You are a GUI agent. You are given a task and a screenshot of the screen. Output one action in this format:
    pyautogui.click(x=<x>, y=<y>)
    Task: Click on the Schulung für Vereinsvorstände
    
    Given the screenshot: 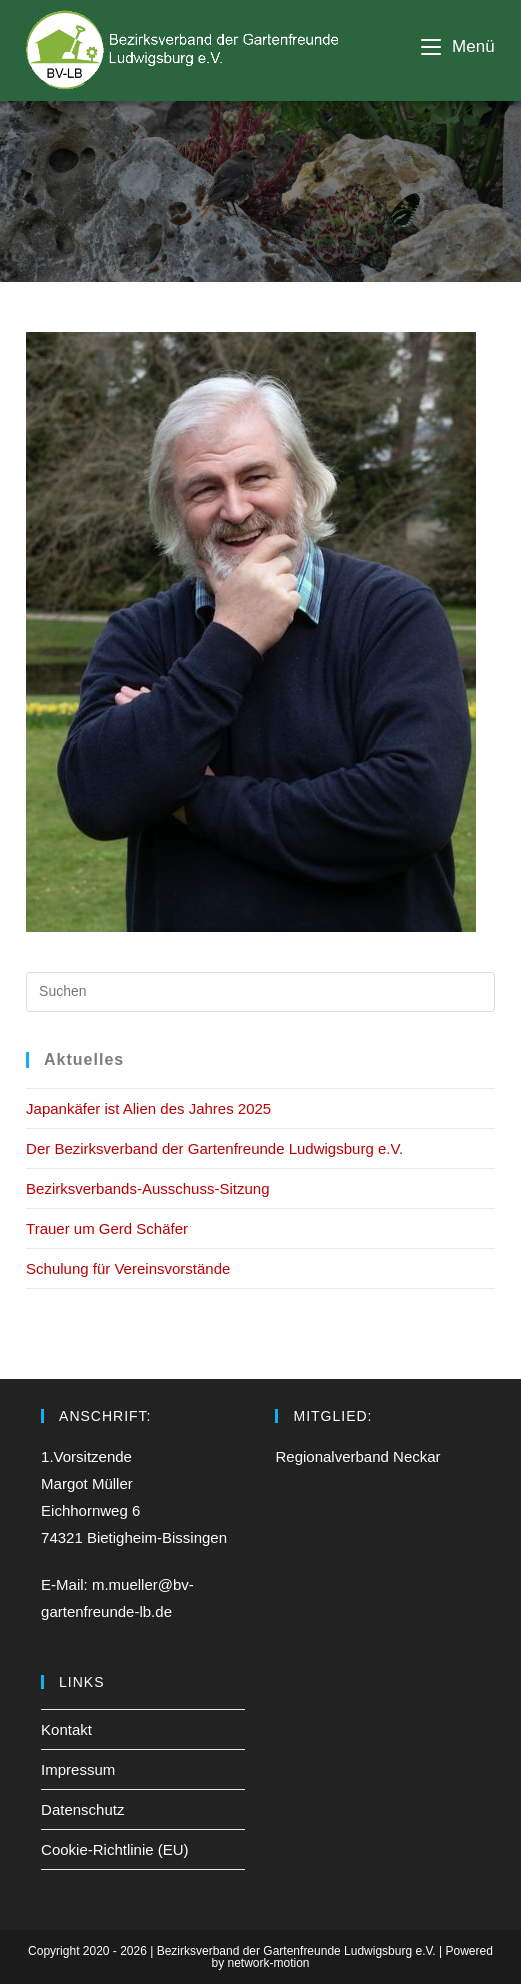 What is the action you would take?
    pyautogui.click(x=128, y=1268)
    